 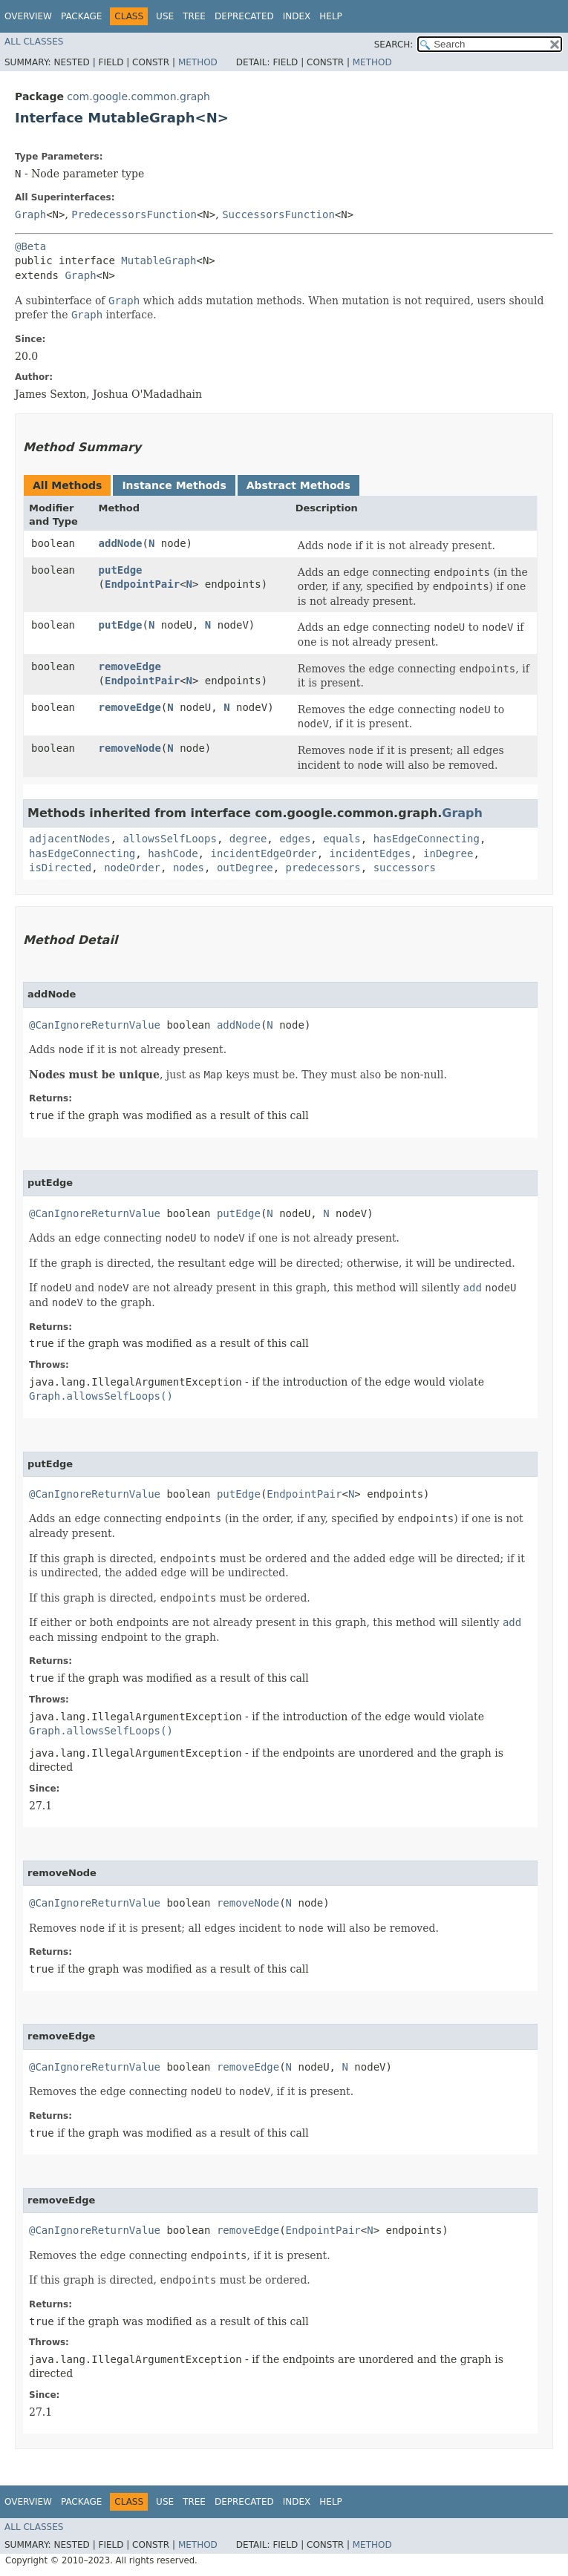 What do you see at coordinates (188, 868) in the screenshot?
I see `nodes` at bounding box center [188, 868].